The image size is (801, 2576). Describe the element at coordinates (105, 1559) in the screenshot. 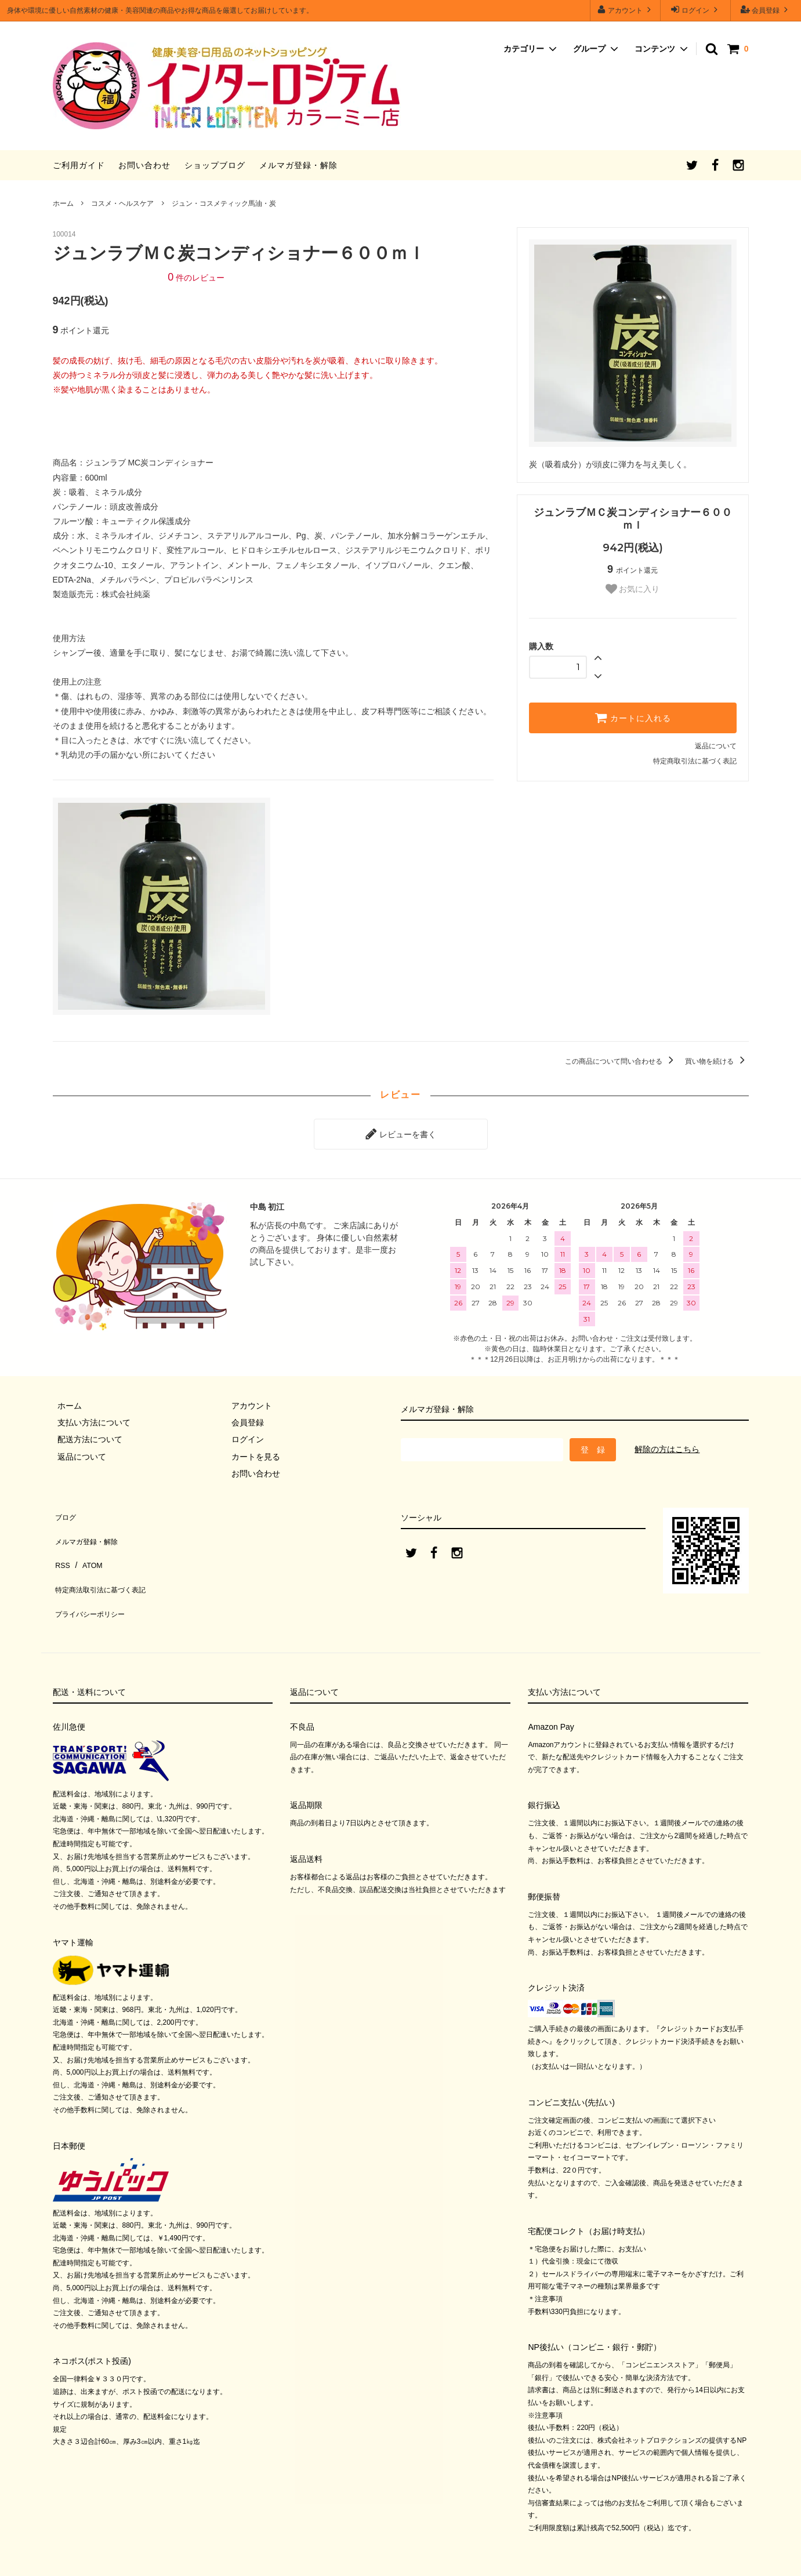

I see `特定商法取引法に基づく表記` at that location.